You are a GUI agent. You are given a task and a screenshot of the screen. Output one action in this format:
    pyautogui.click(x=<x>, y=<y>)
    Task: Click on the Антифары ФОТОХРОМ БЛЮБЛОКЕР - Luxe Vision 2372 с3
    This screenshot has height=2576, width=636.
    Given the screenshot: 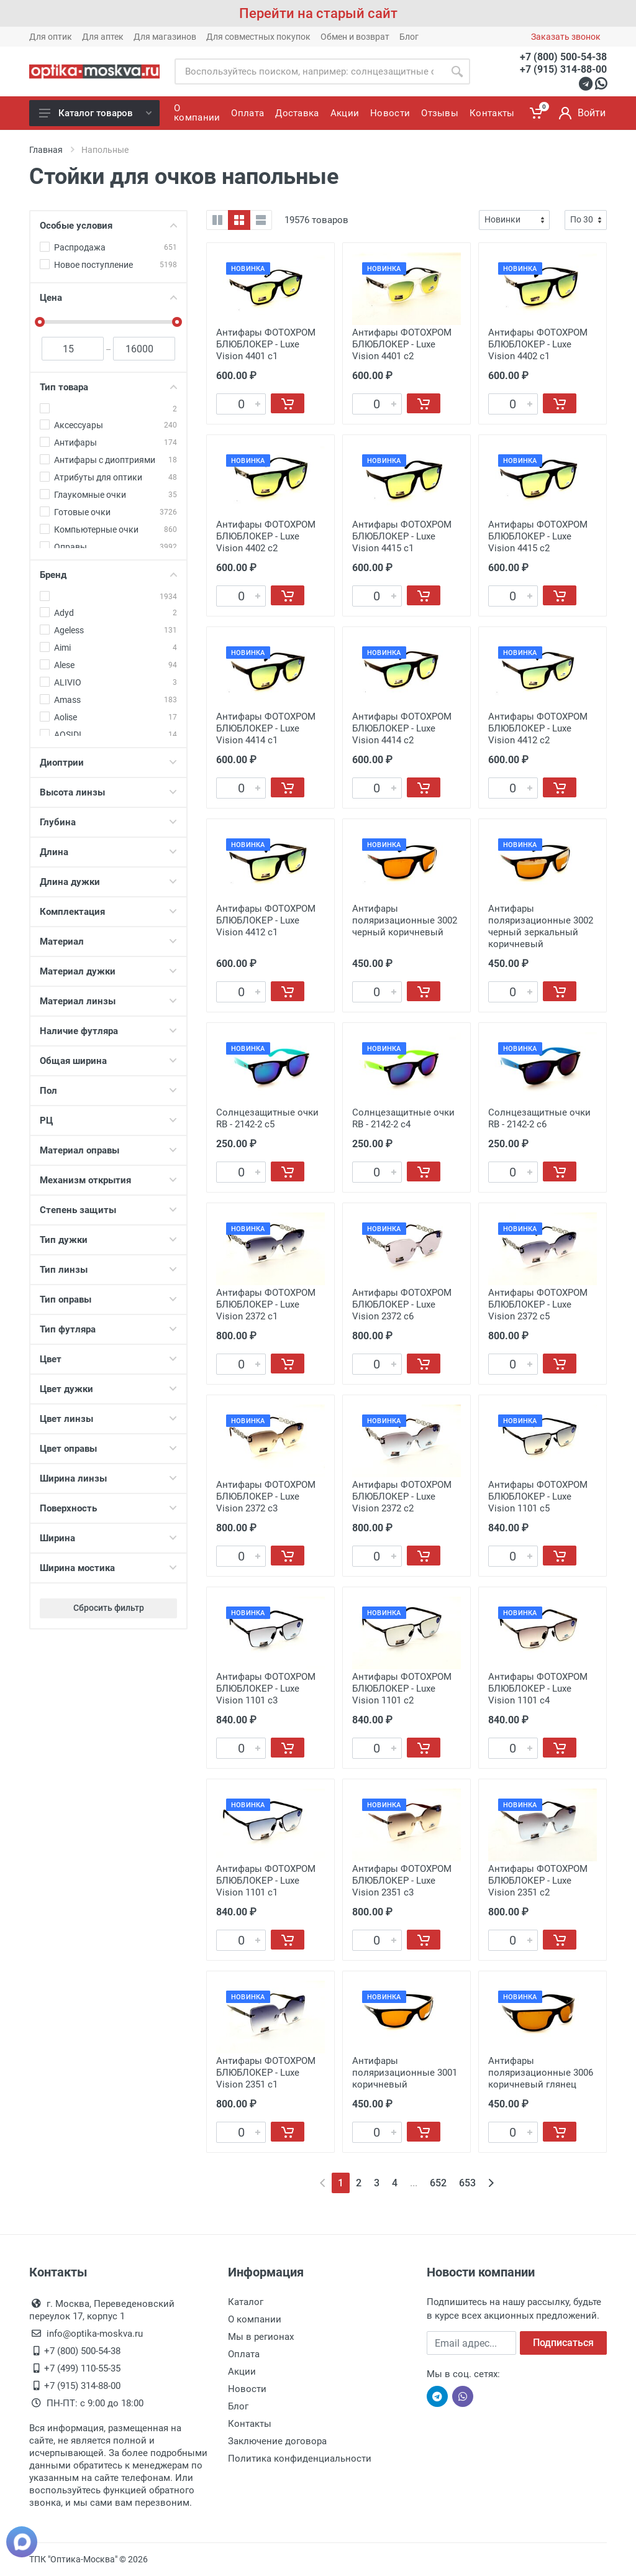 What is the action you would take?
    pyautogui.click(x=266, y=1496)
    